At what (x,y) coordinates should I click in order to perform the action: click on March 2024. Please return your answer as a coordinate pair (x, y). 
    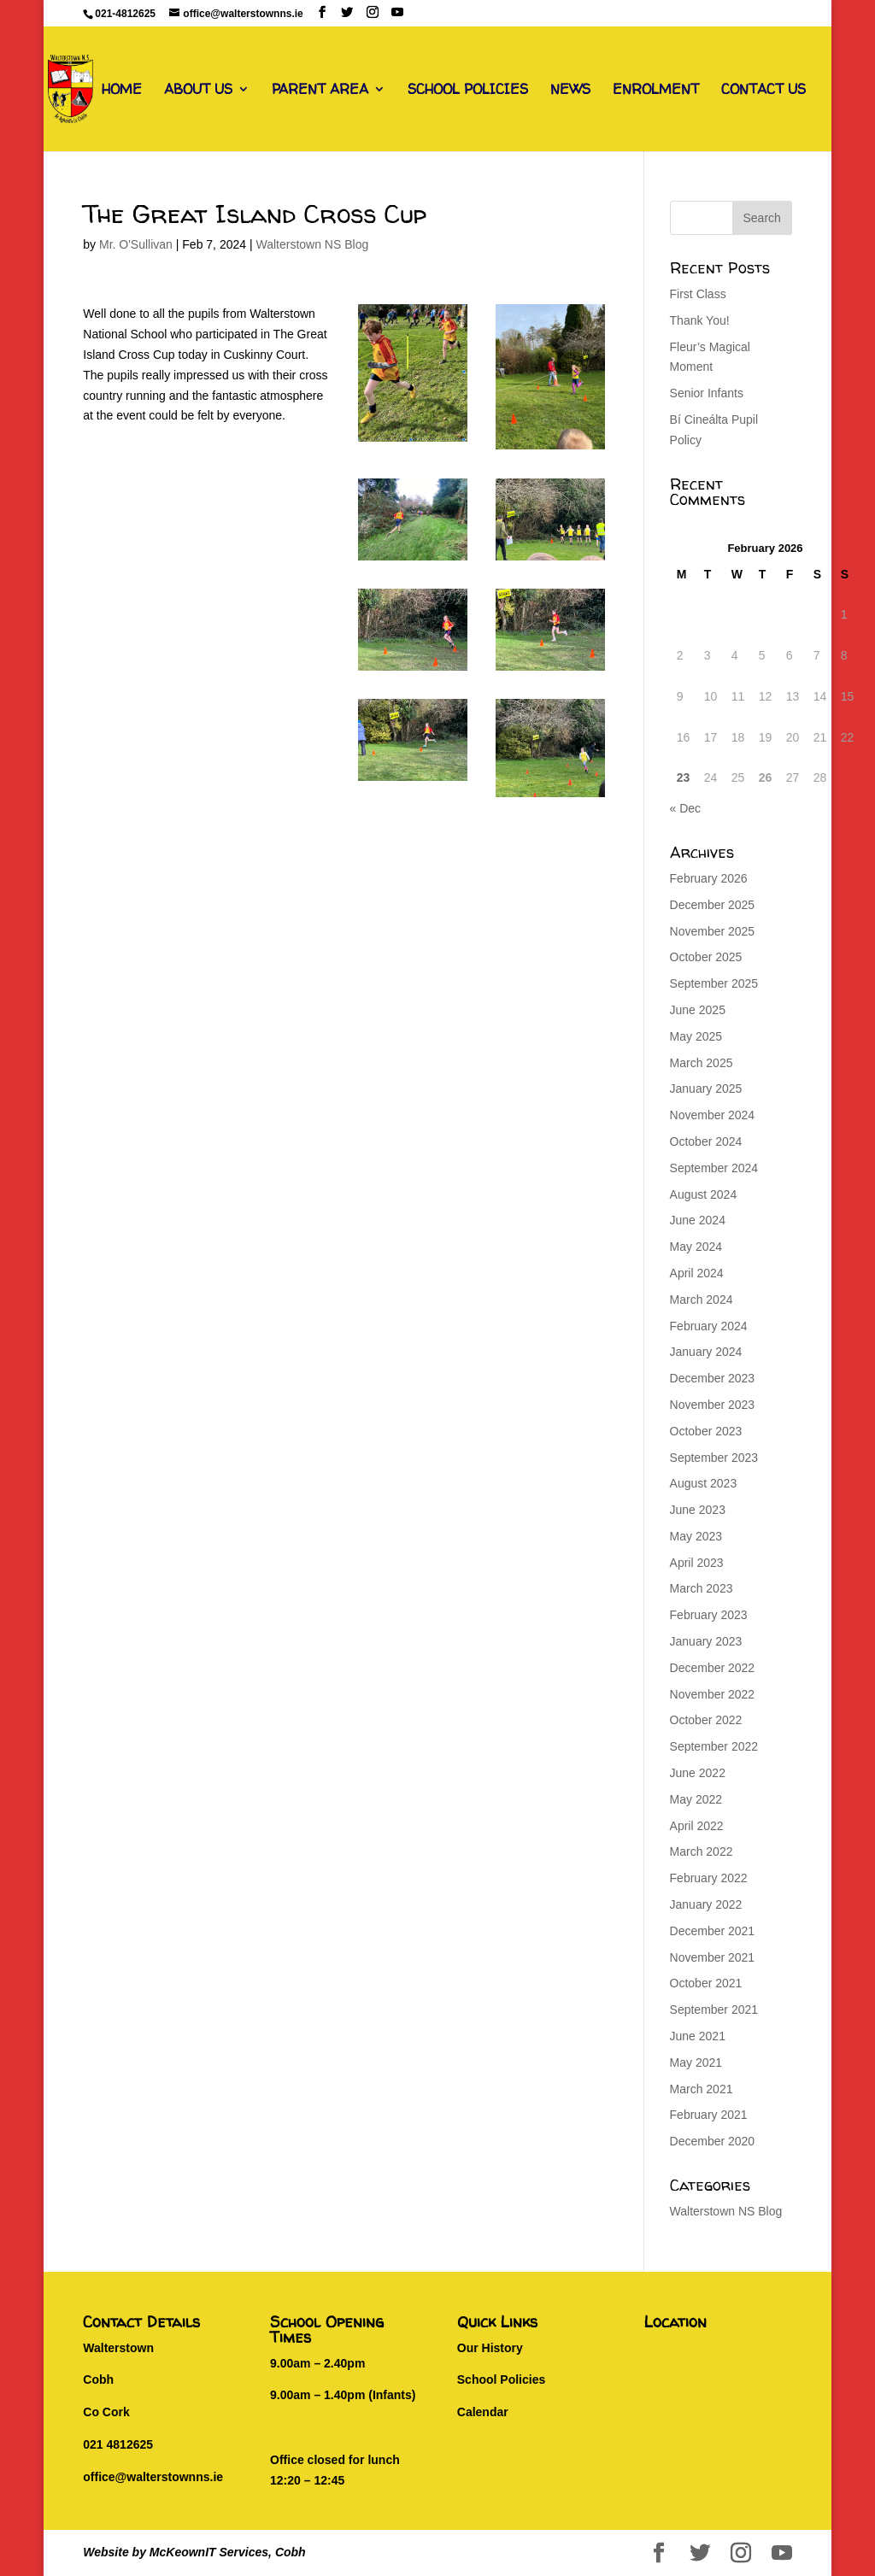
    Looking at the image, I should click on (701, 1299).